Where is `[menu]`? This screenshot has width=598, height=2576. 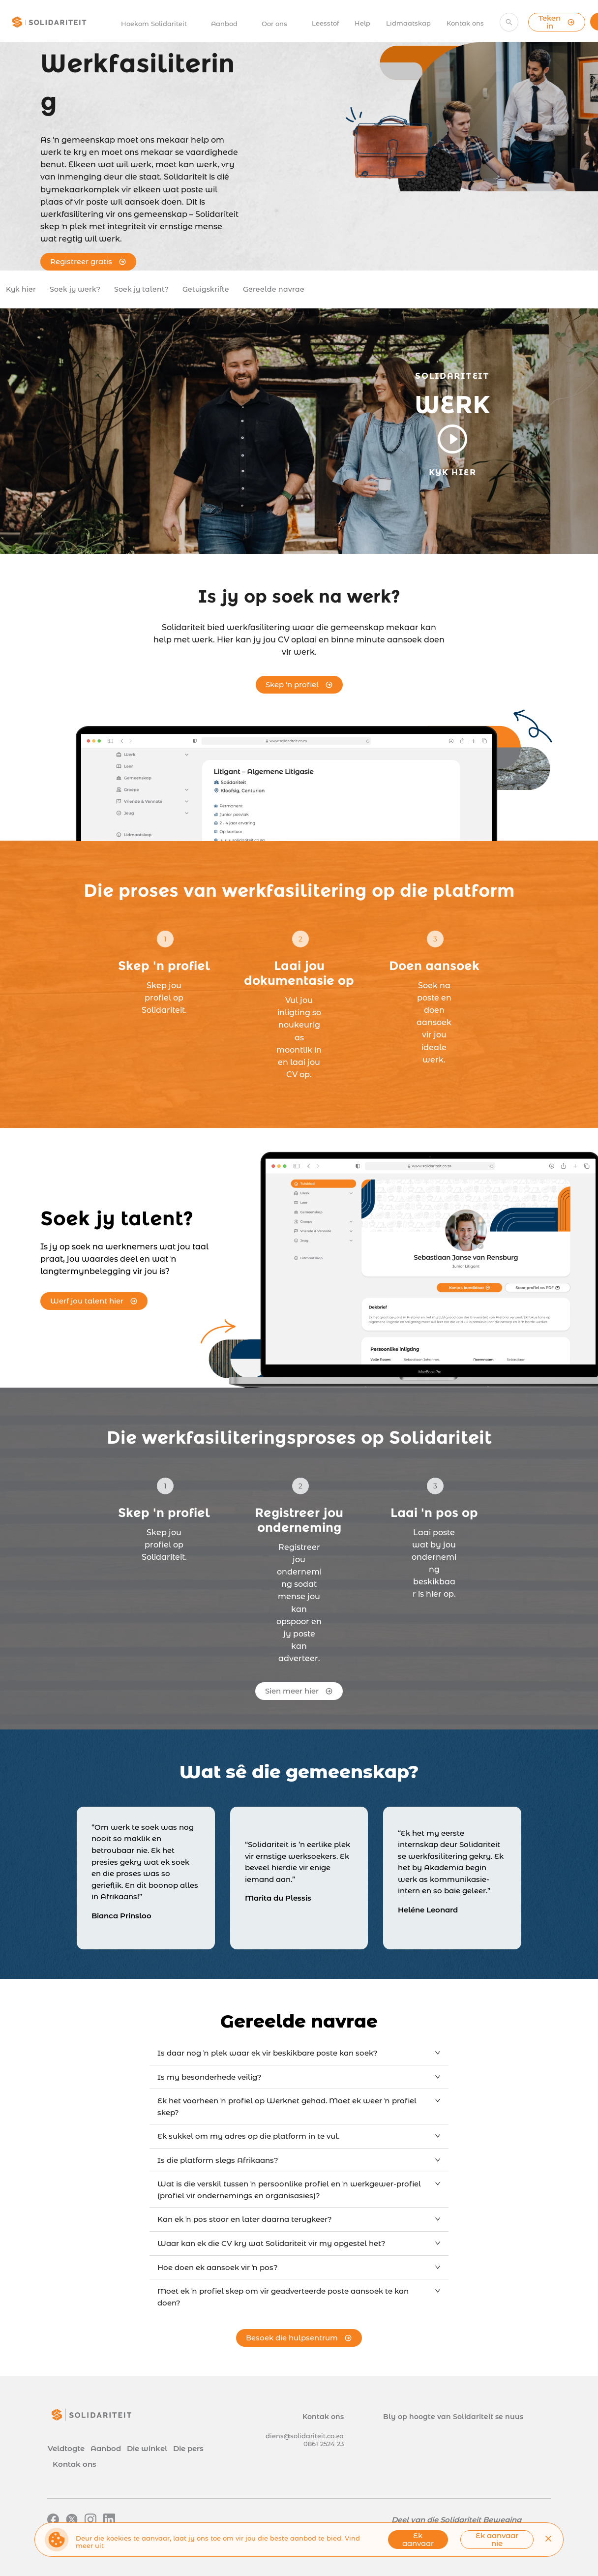
[menu] is located at coordinates (296, 22).